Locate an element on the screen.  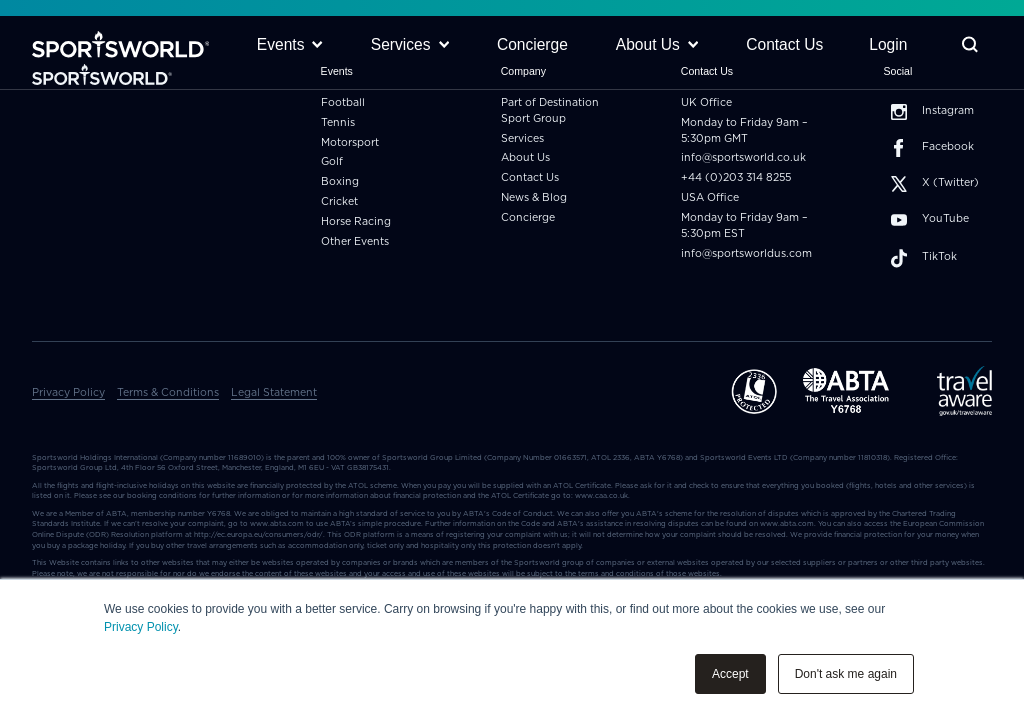
USA Office is located at coordinates (710, 198).